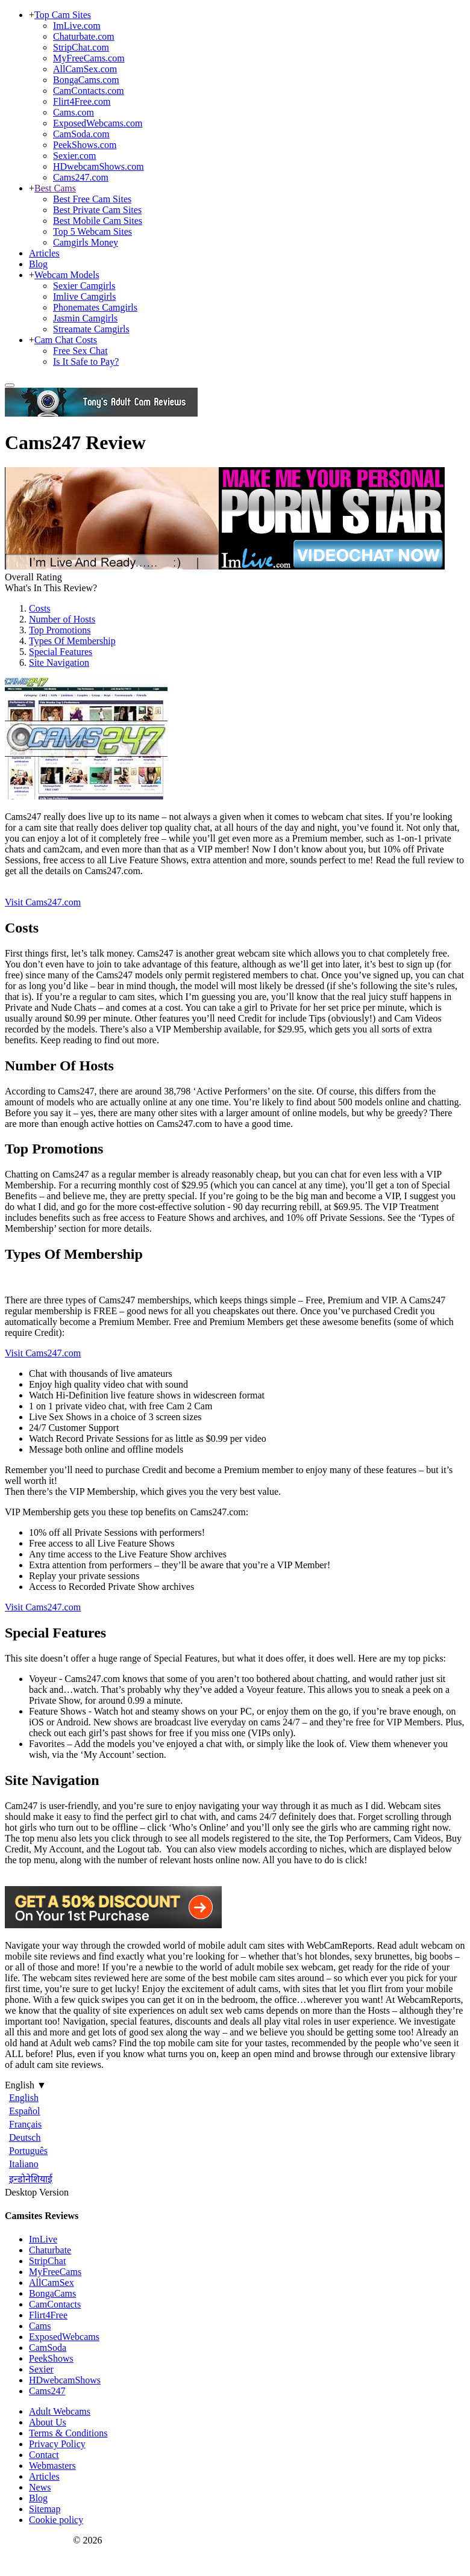 The width and height of the screenshot is (470, 2576). I want to click on Is It Safe to Pay?, so click(86, 361).